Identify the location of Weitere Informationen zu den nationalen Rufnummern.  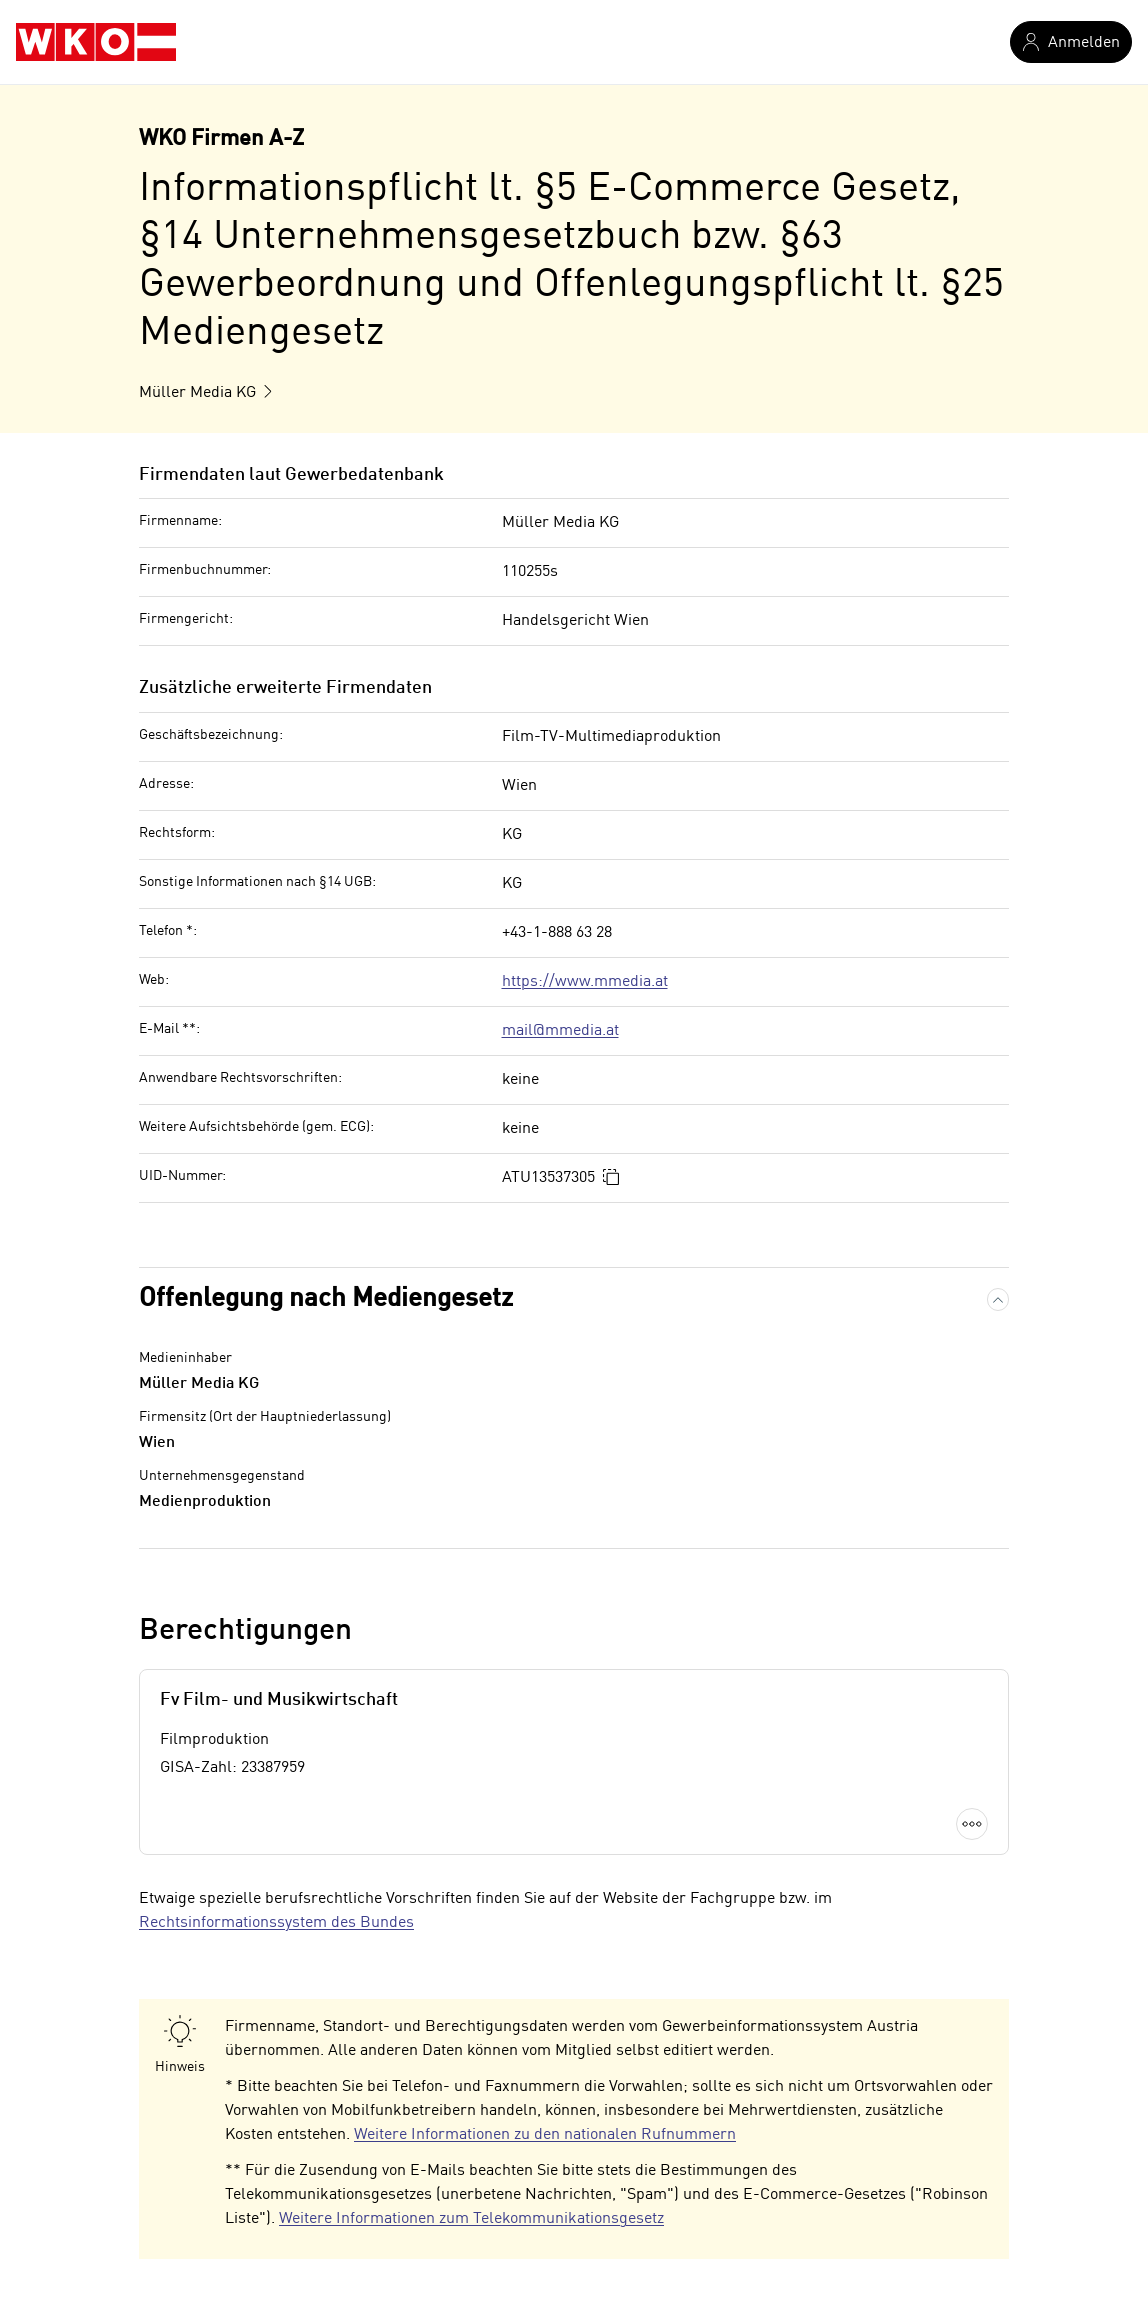
(545, 2135).